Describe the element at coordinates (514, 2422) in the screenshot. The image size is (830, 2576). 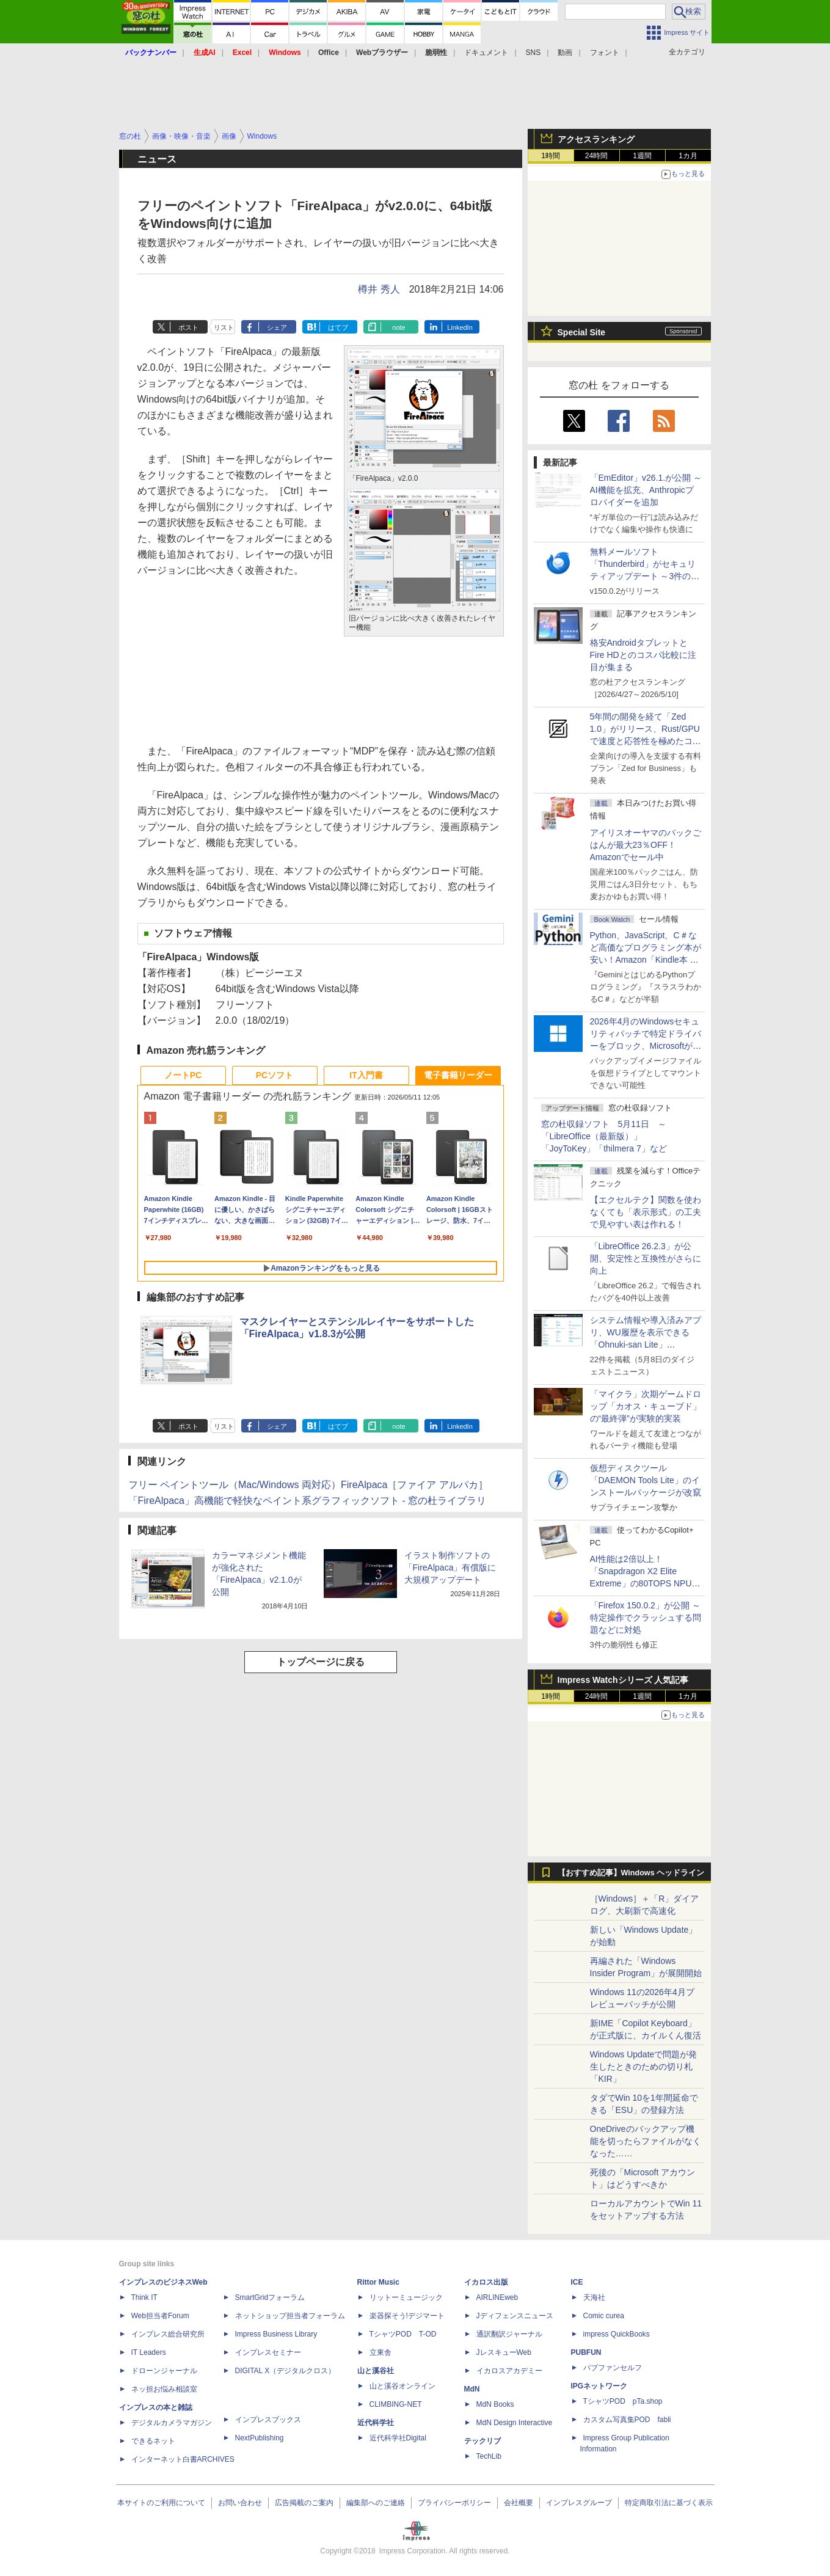
I see `MdN Design Interactive` at that location.